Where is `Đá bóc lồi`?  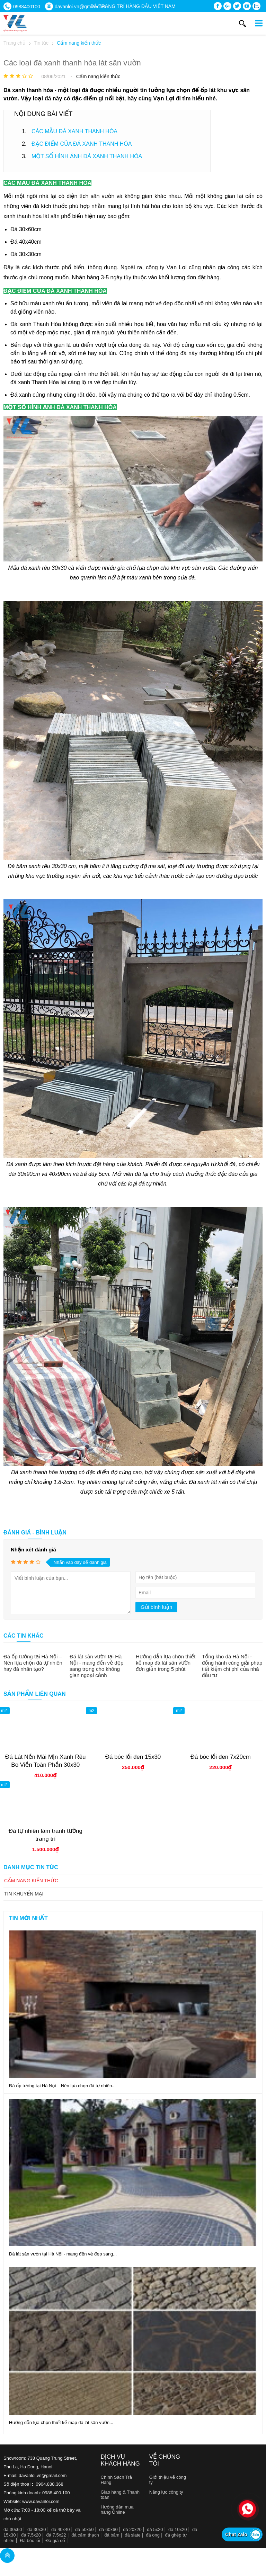 Đá bóc lồi is located at coordinates (30, 2540).